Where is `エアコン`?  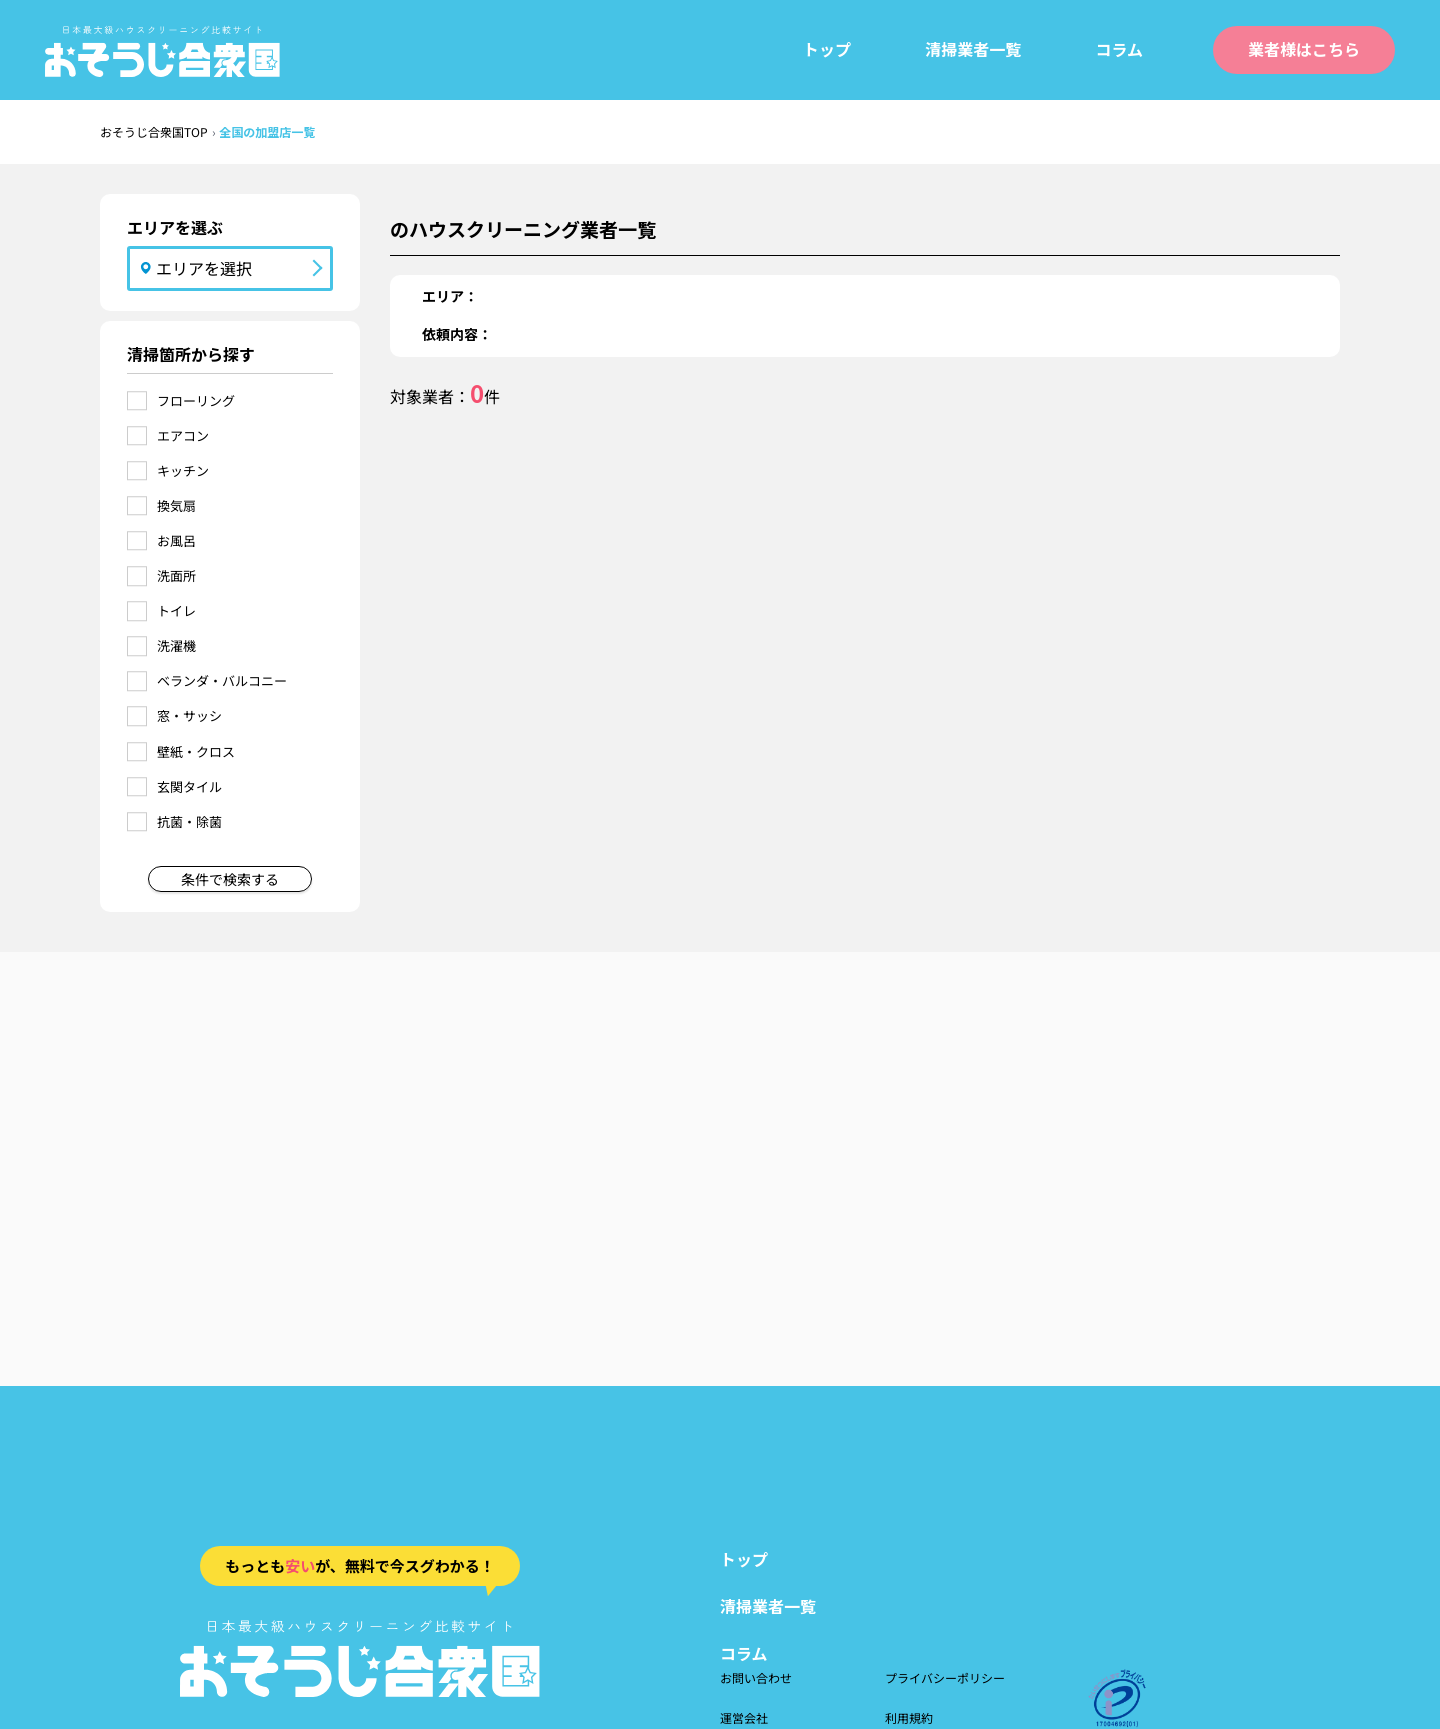 エアコン is located at coordinates (183, 435).